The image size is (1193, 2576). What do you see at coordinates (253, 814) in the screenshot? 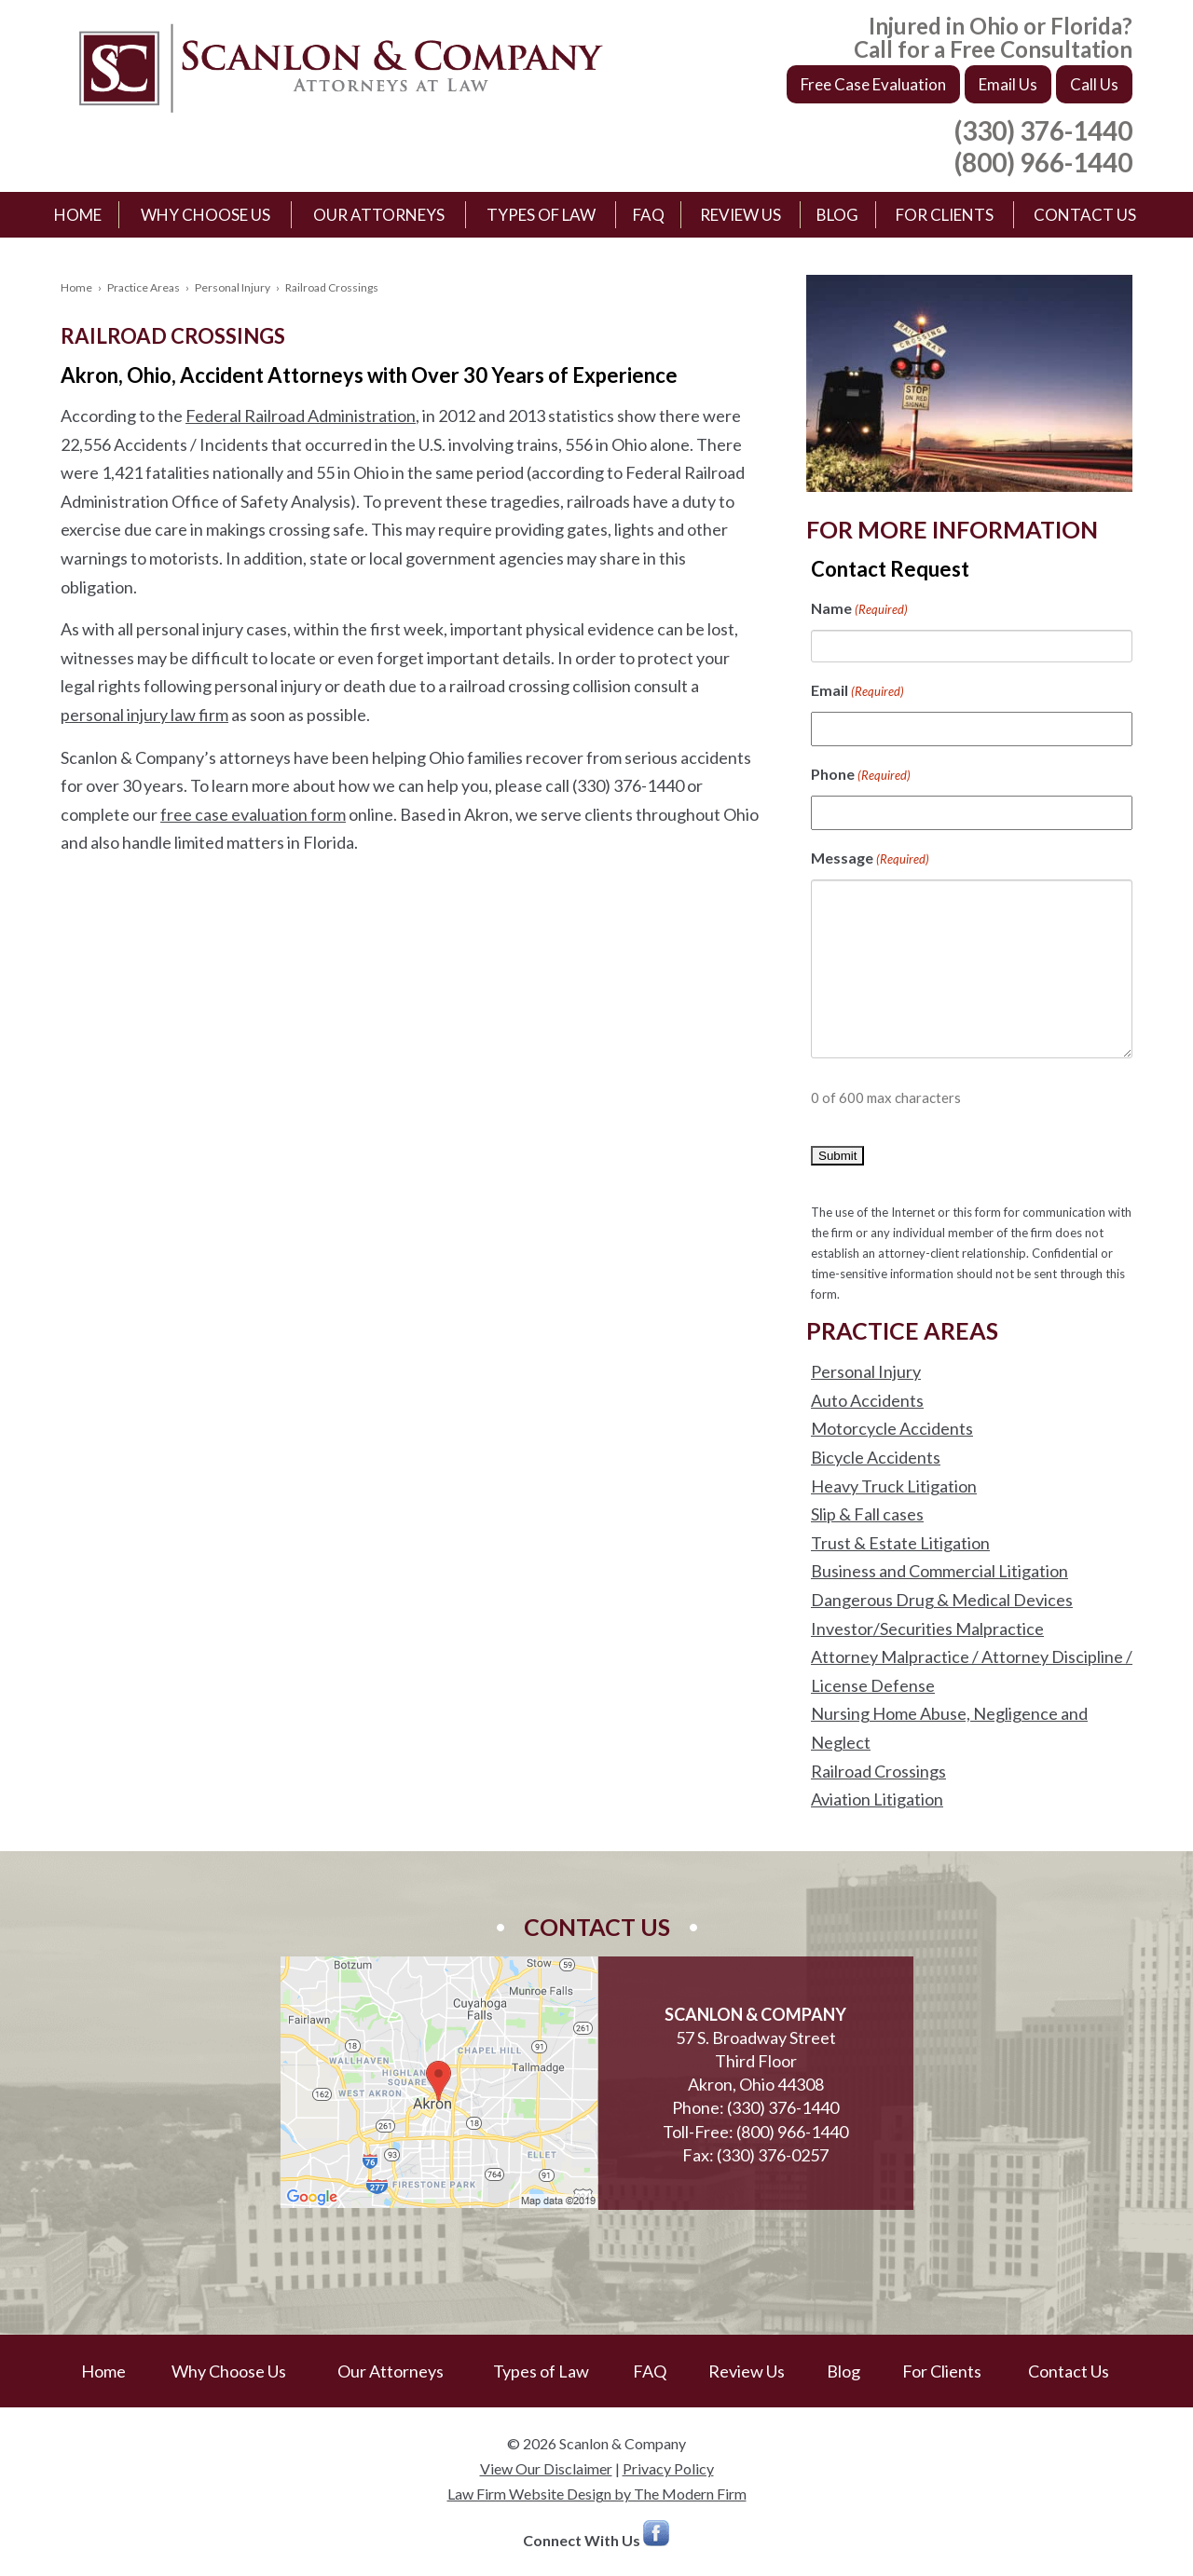
I see `free case evaluation form` at bounding box center [253, 814].